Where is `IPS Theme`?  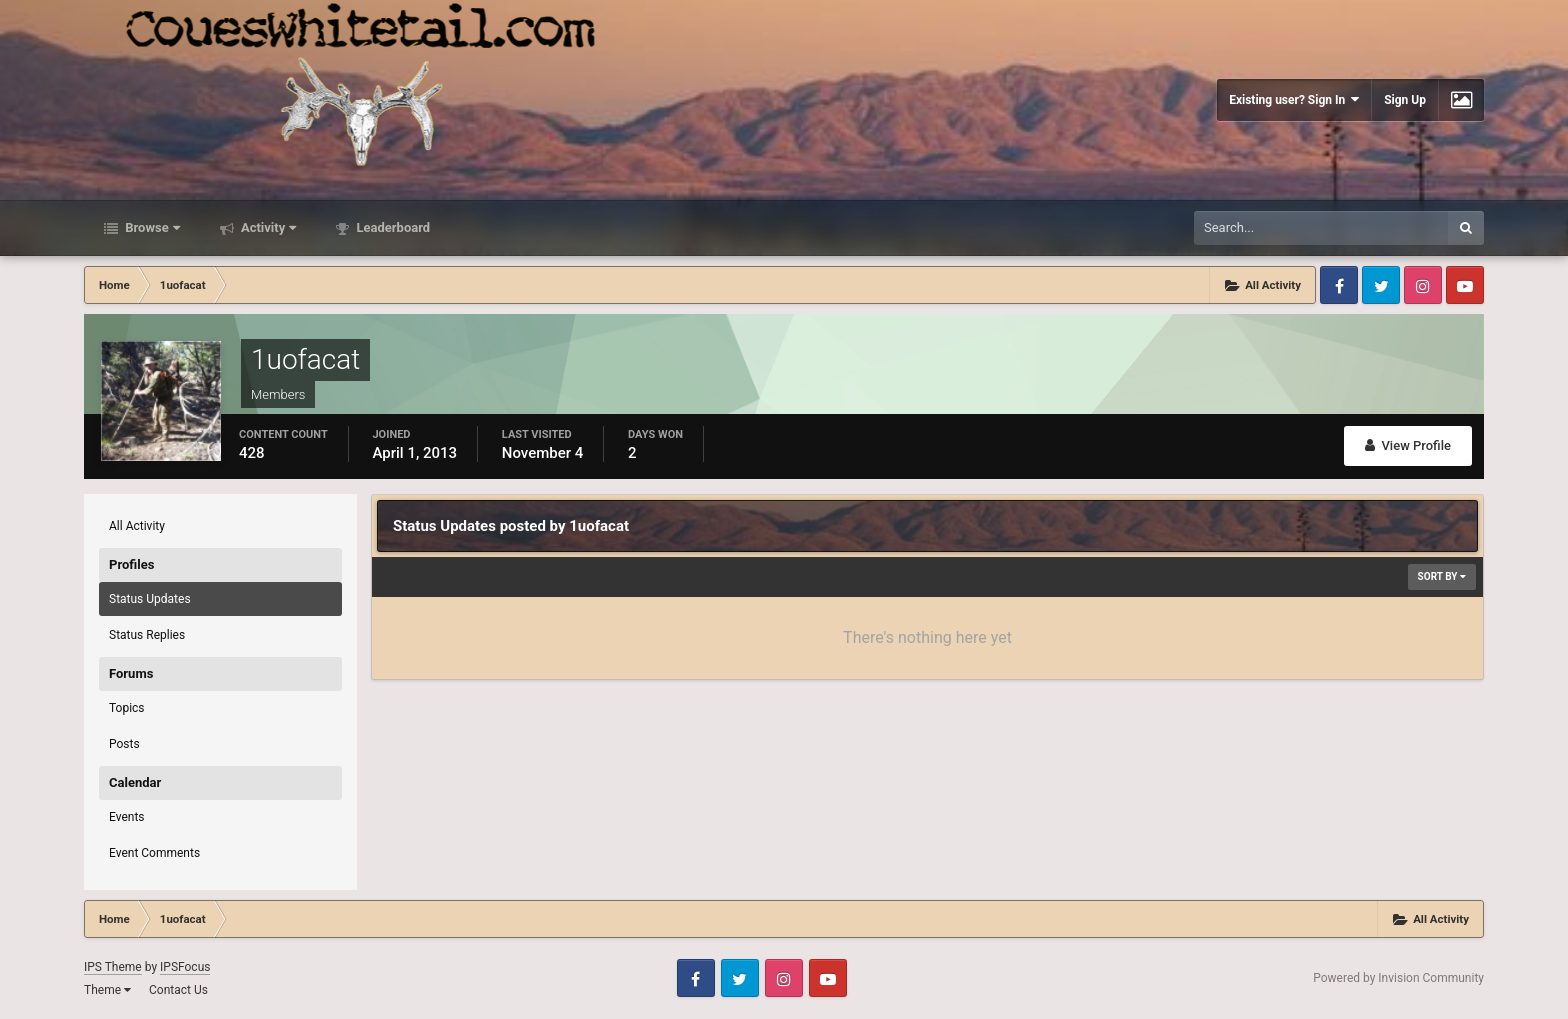 IPS Theme is located at coordinates (113, 967).